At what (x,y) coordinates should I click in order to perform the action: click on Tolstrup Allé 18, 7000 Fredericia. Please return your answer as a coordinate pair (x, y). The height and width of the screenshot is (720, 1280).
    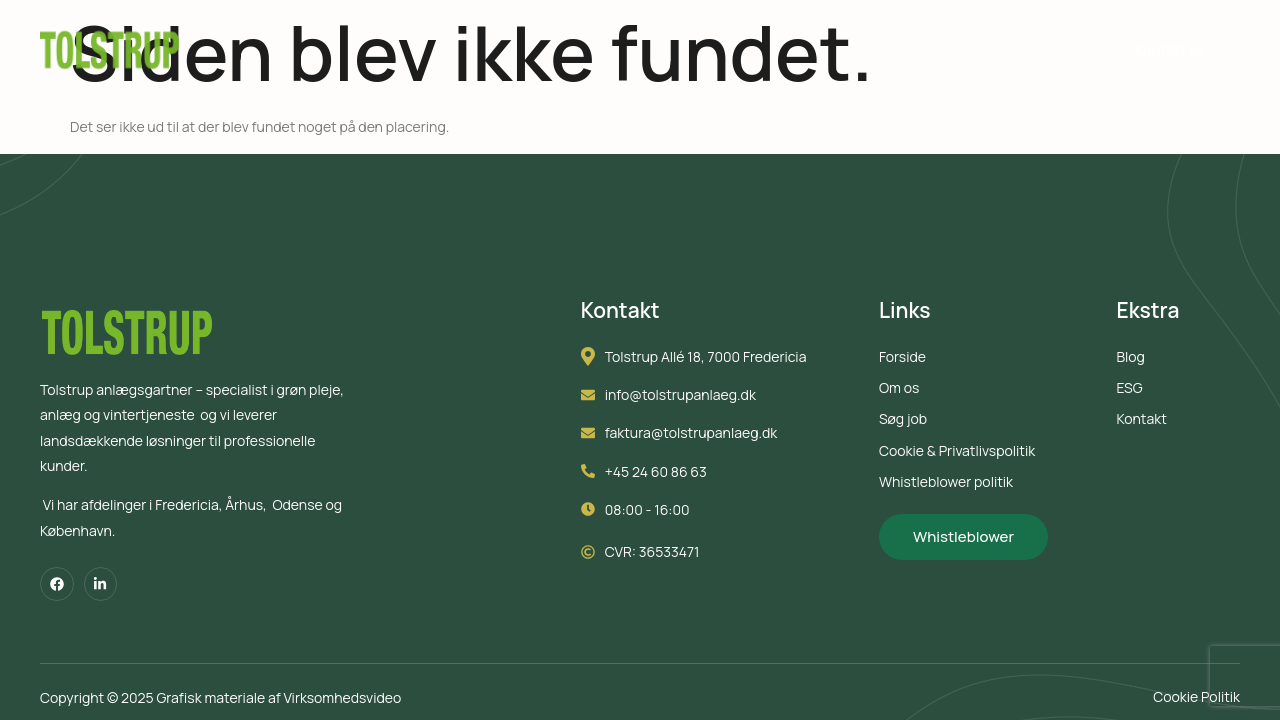
    Looking at the image, I should click on (719, 360).